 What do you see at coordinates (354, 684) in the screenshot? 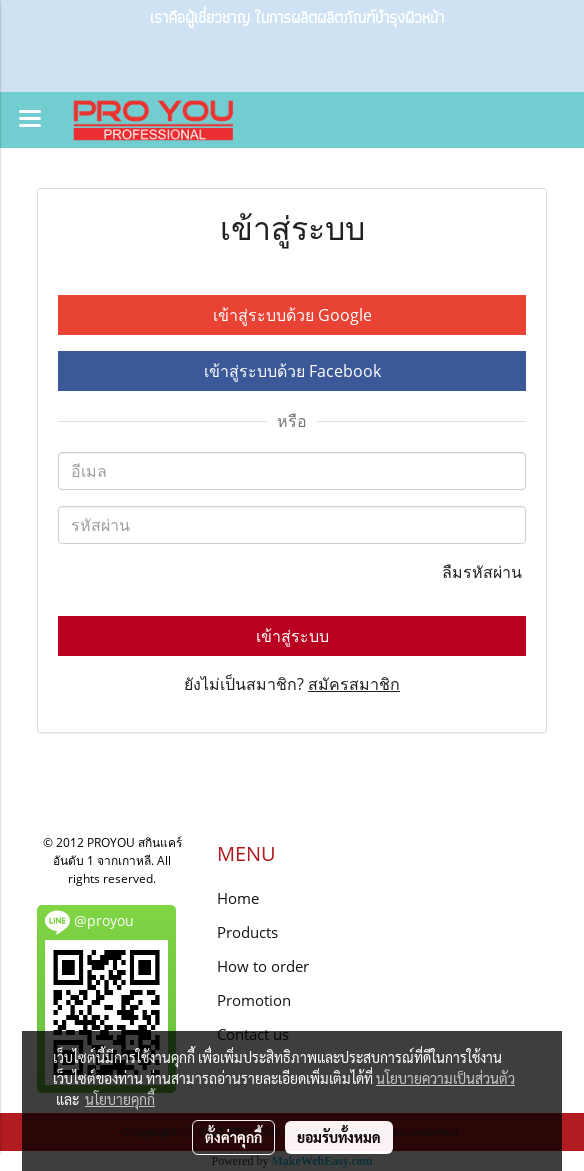
I see `สมัครสมาชิก` at bounding box center [354, 684].